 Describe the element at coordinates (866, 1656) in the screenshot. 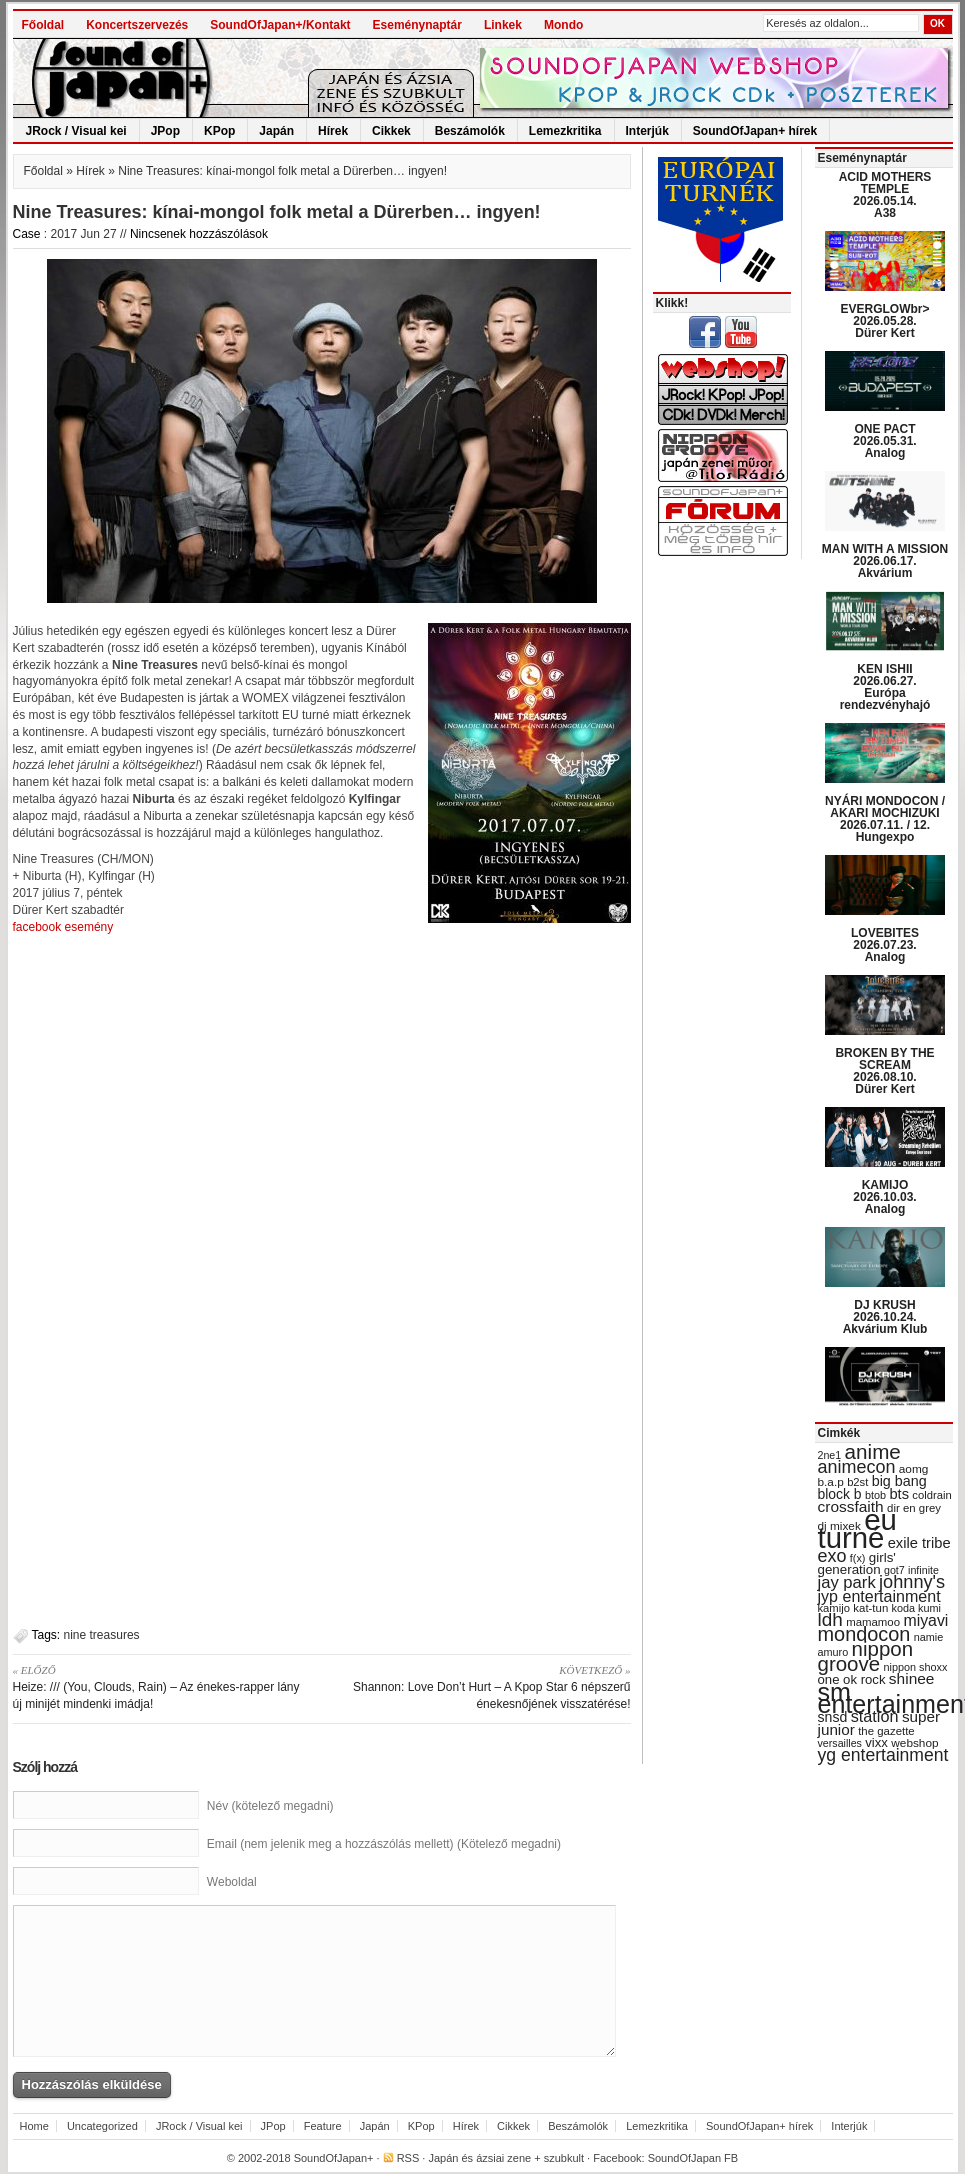

I see `nippon groove [nippon groove (91 items)]` at that location.